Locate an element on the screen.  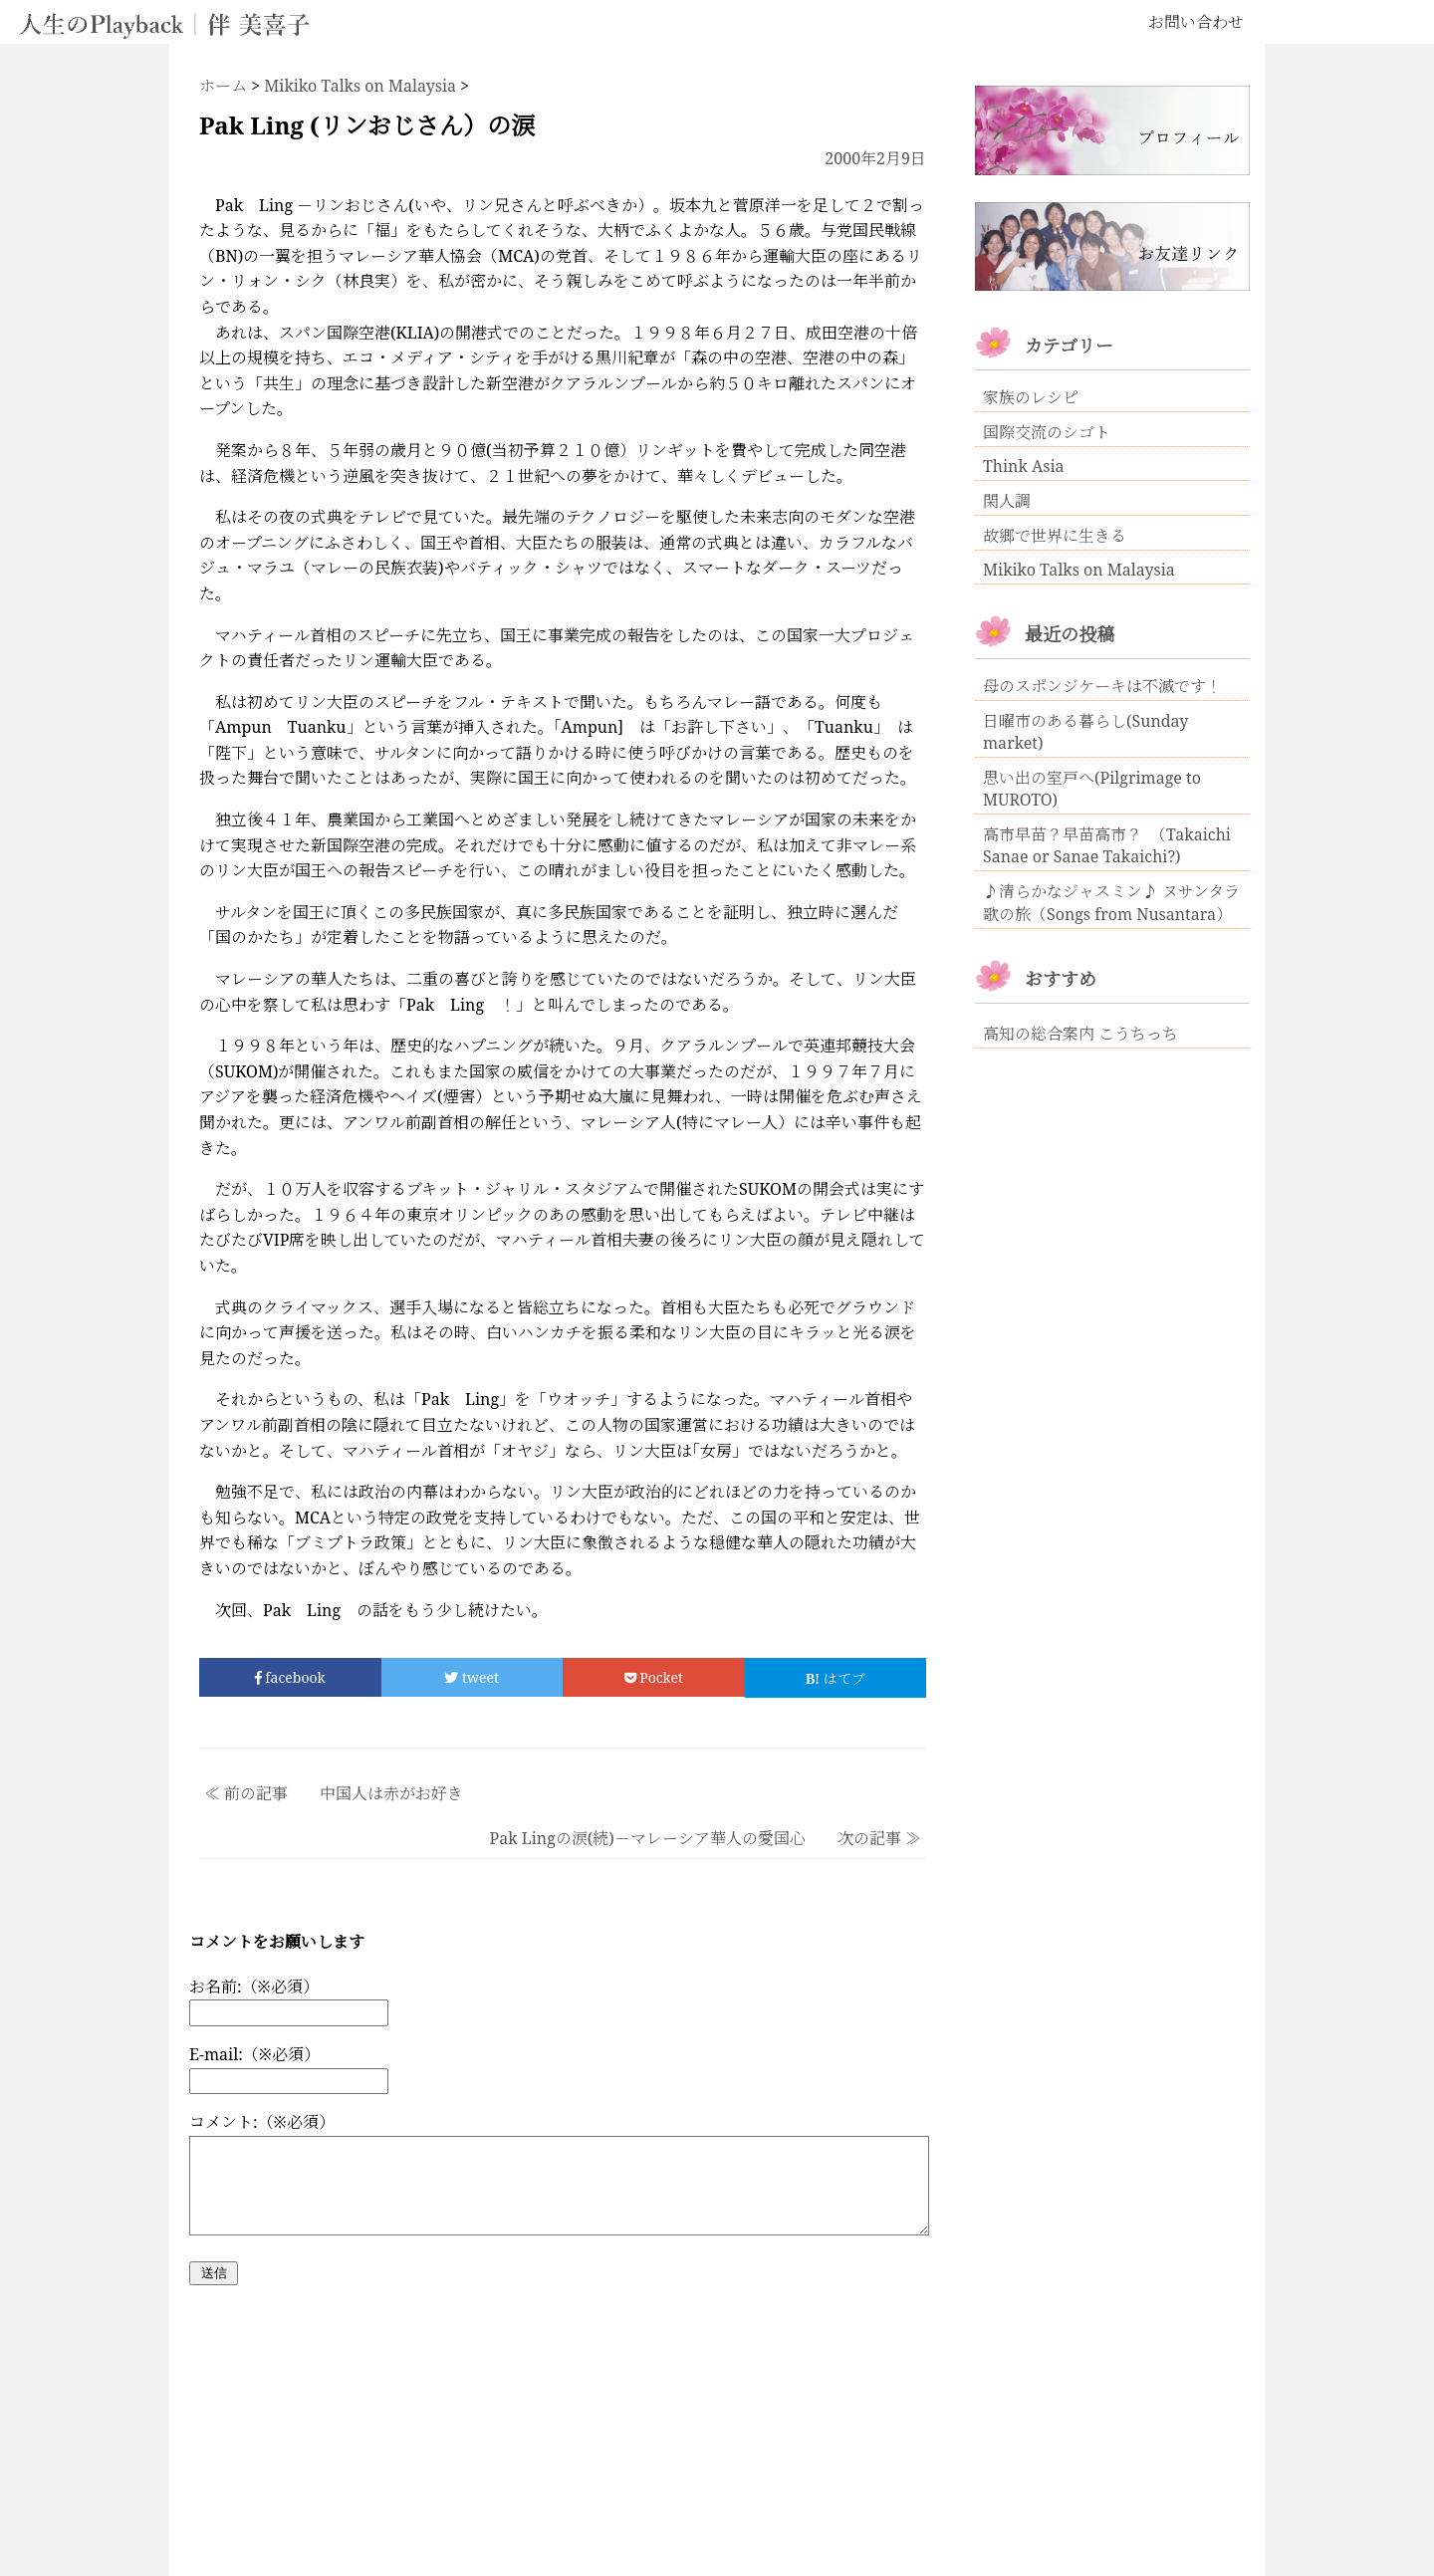
Mikiko Talks on Malaysia is located at coordinates (1079, 570).